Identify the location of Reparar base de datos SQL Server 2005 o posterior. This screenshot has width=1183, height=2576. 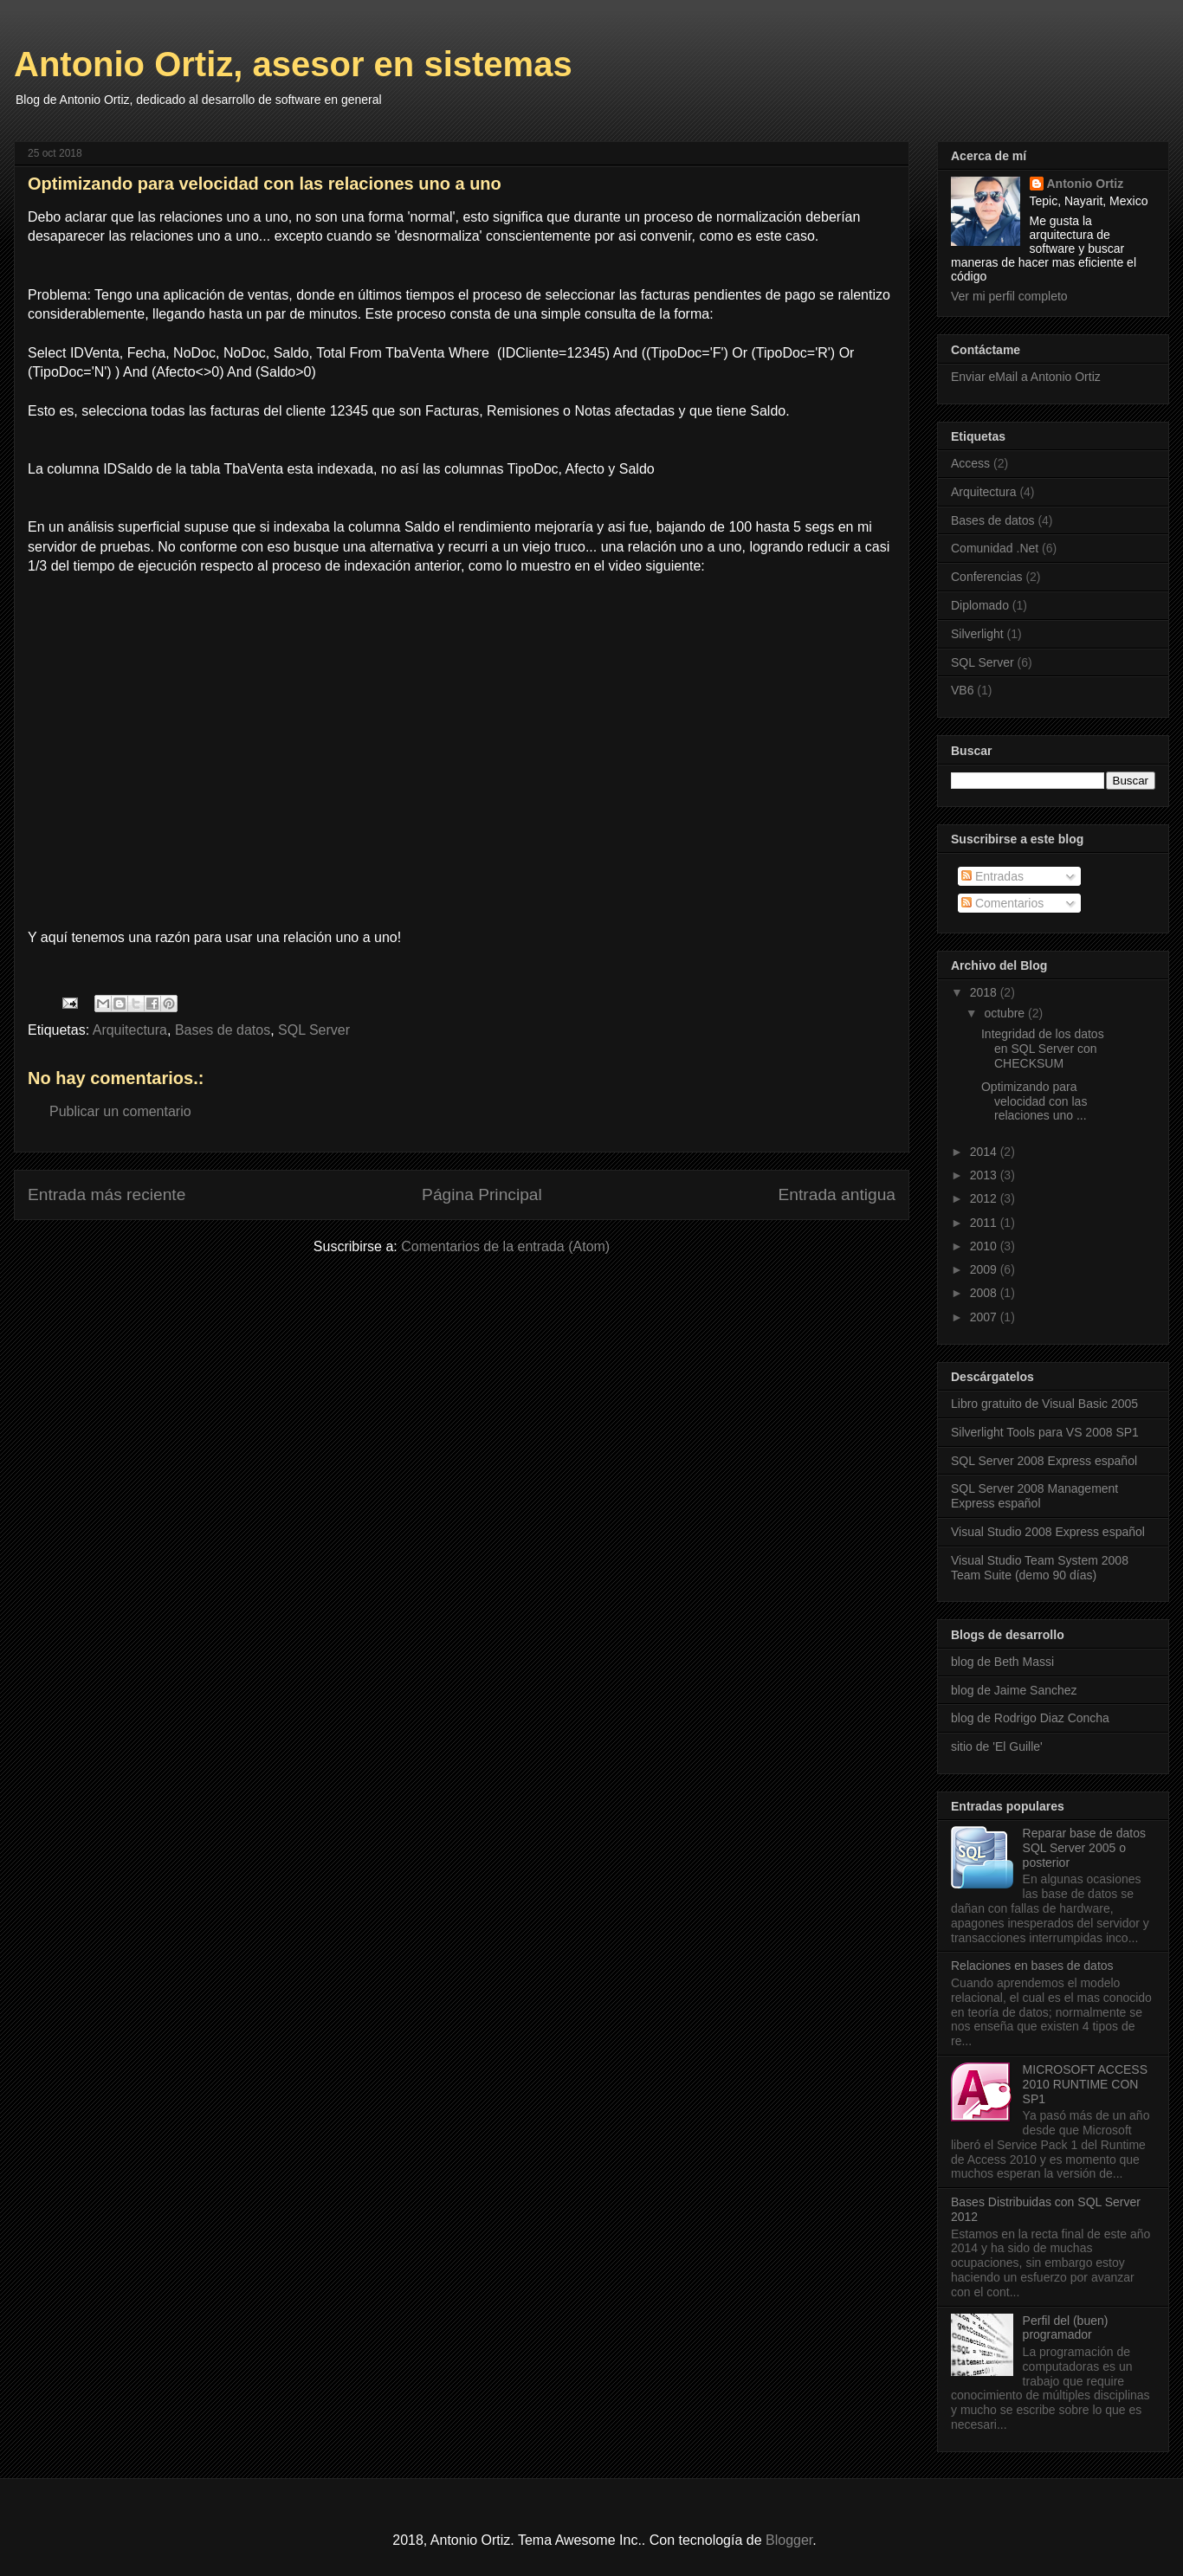
(1084, 1847).